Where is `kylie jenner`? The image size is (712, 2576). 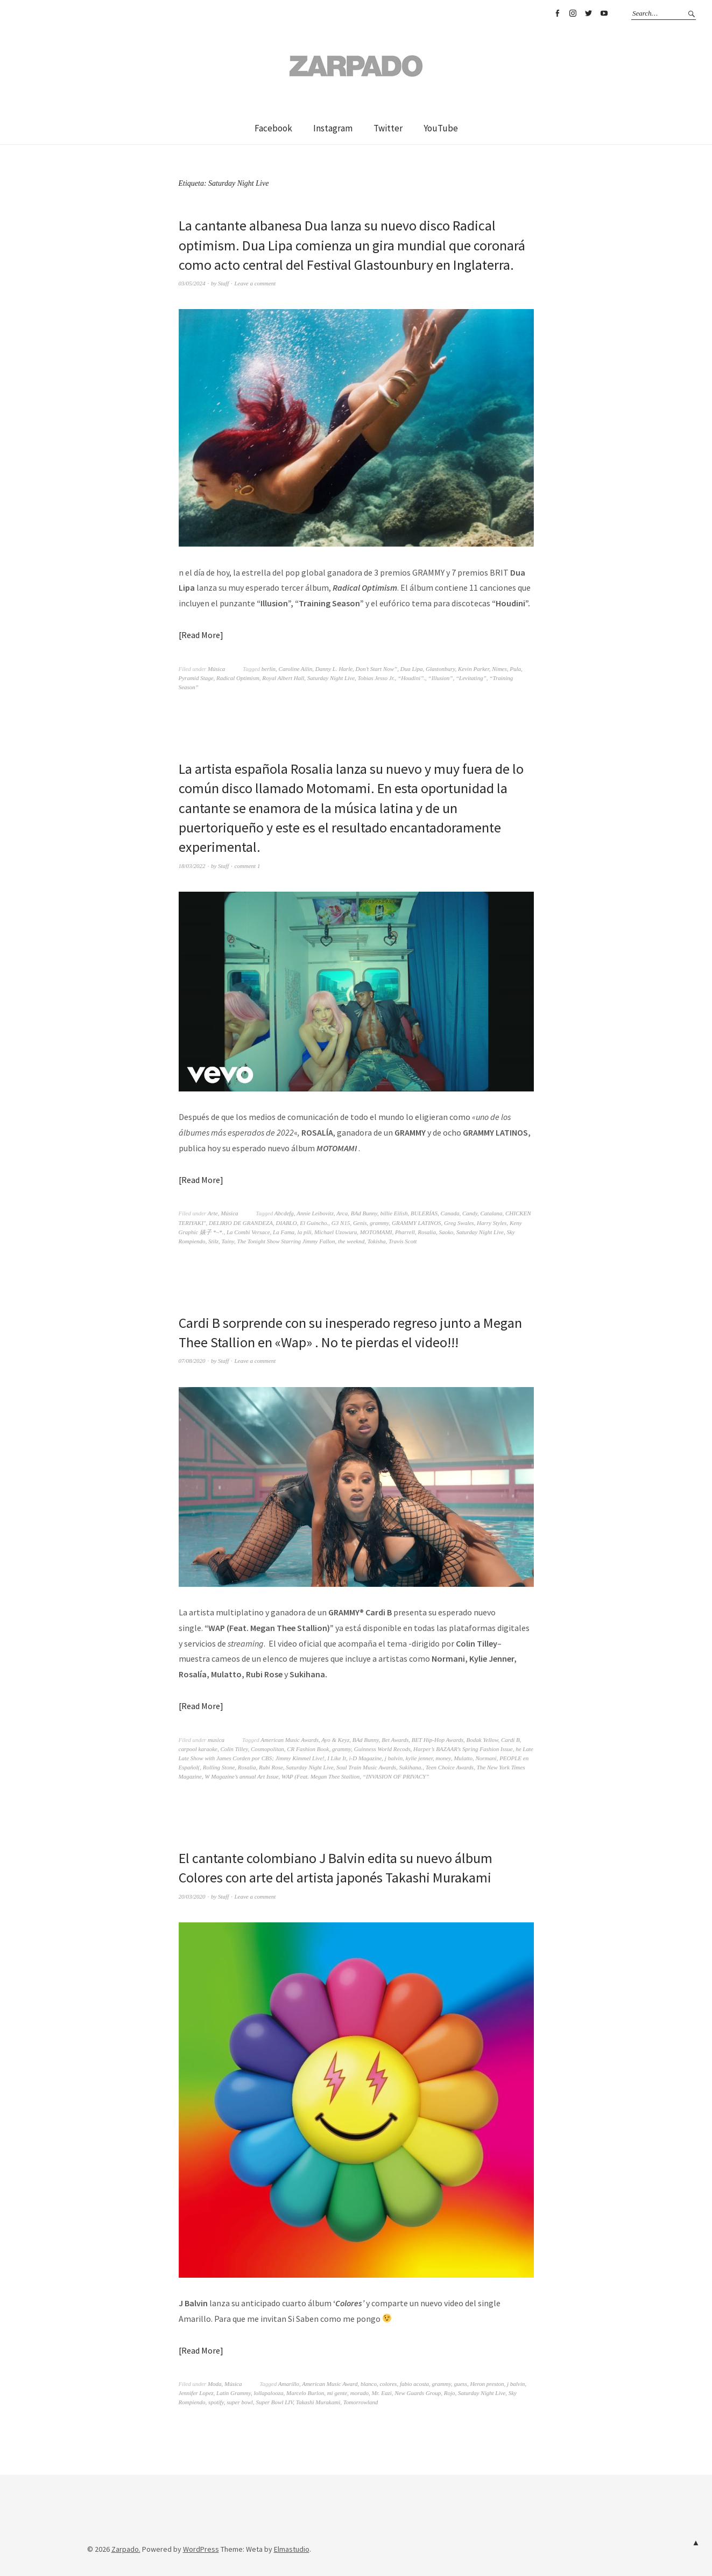
kylie jenner is located at coordinates (419, 1758).